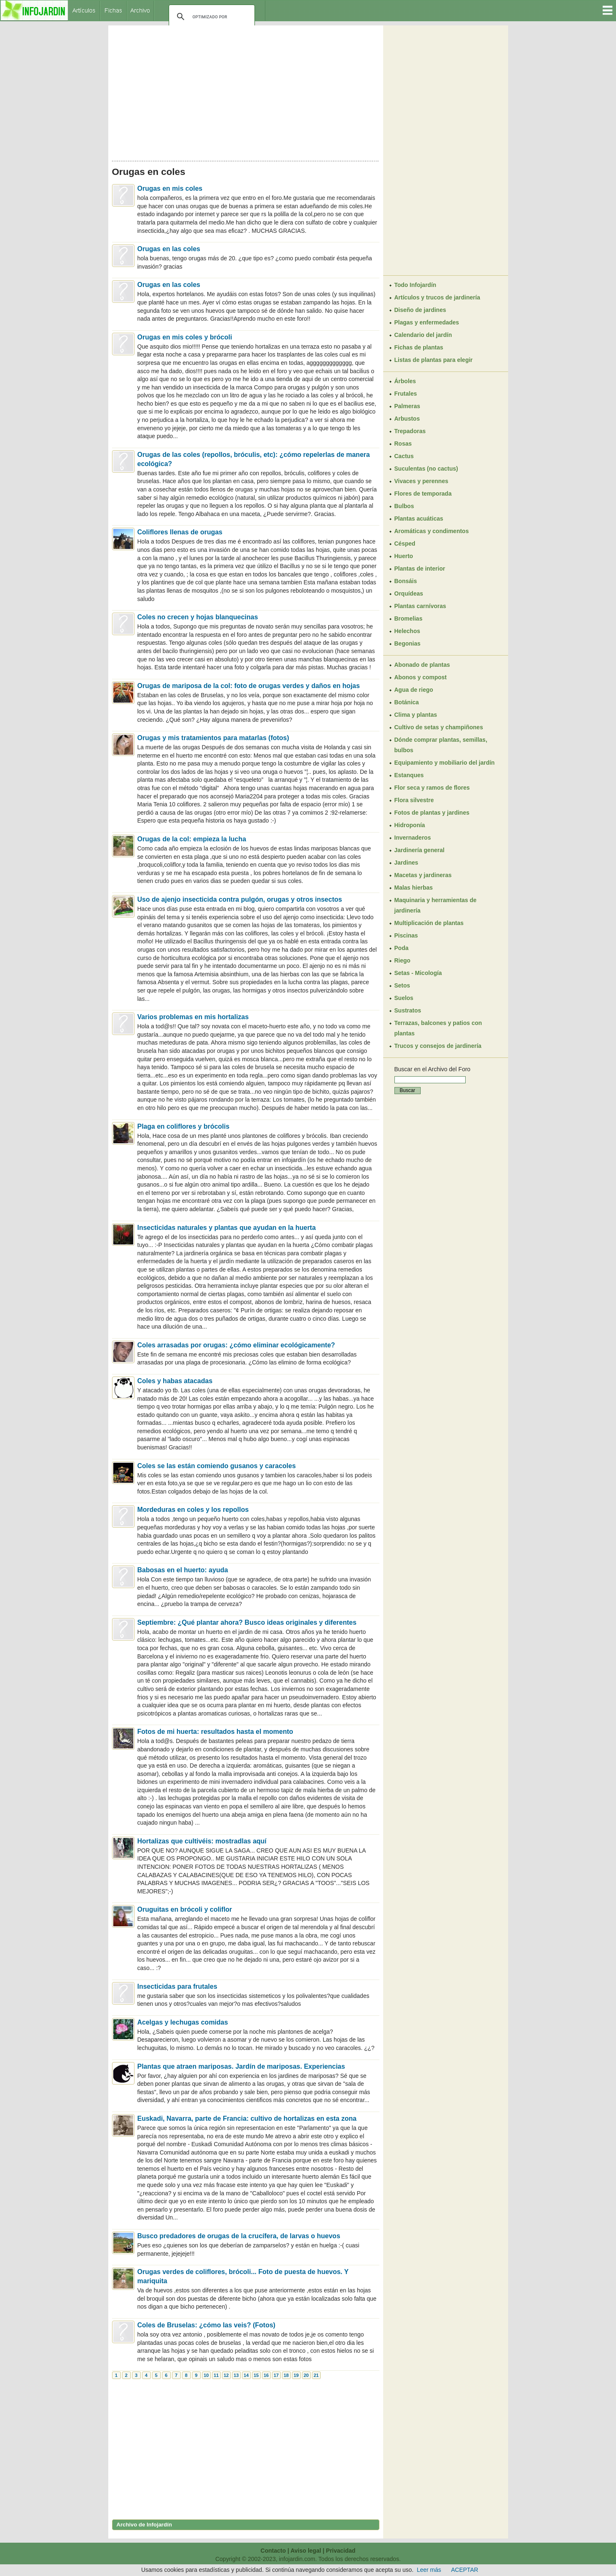  What do you see at coordinates (403, 443) in the screenshot?
I see `Rosas` at bounding box center [403, 443].